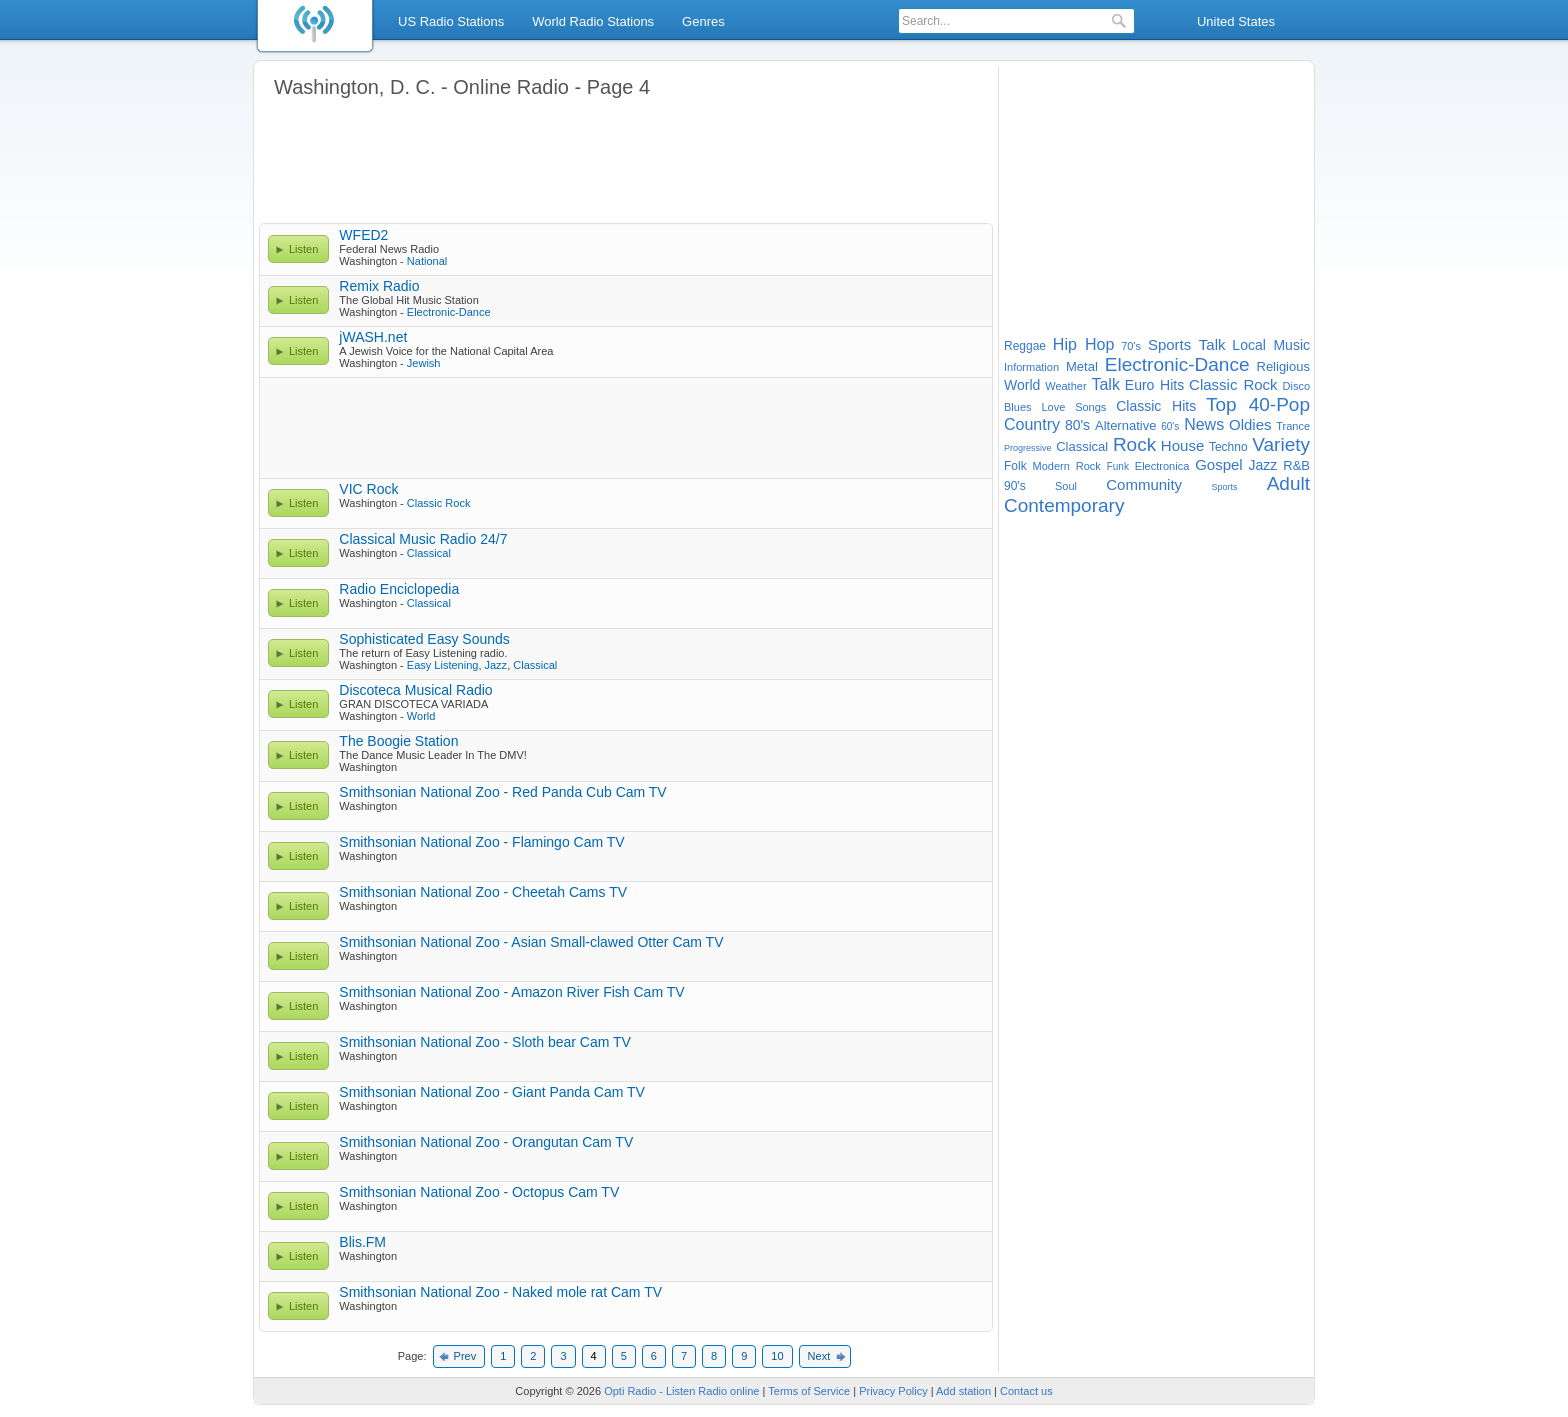 The image size is (1568, 1417). Describe the element at coordinates (1204, 424) in the screenshot. I see `News` at that location.